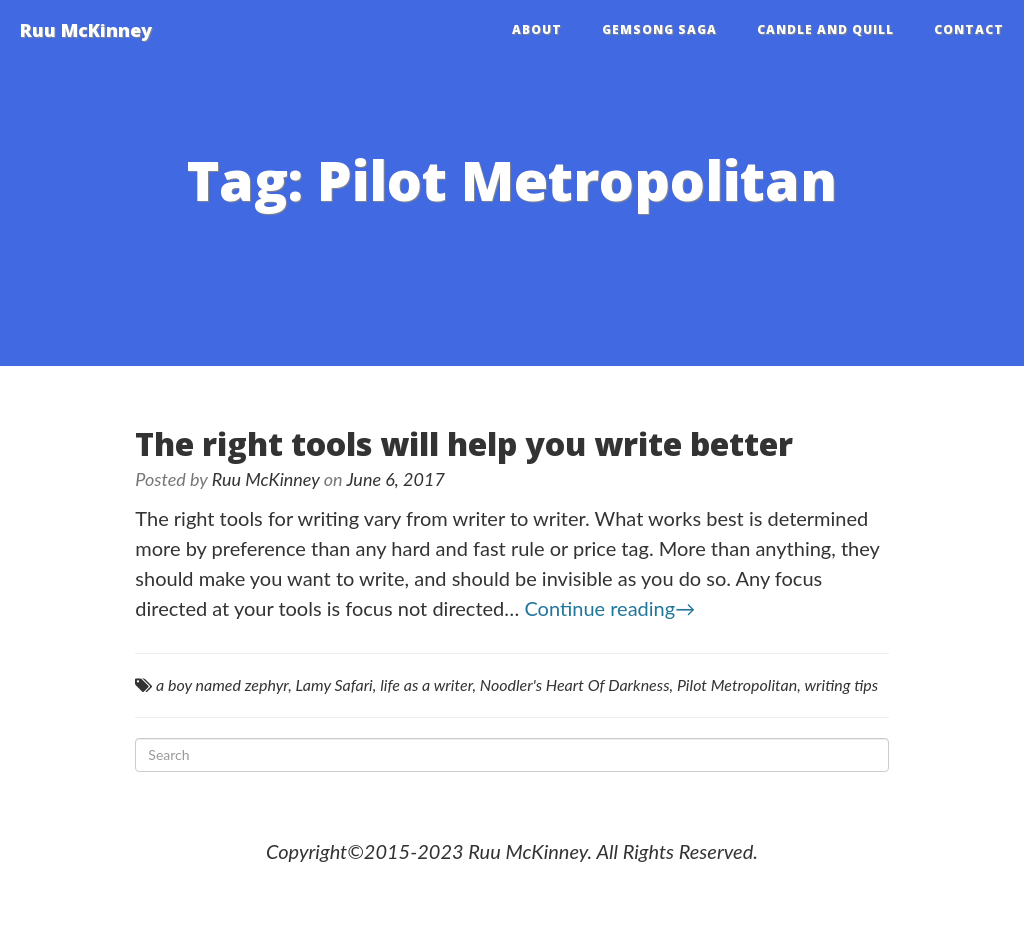 The image size is (1024, 930). I want to click on Pilot Metropolitan, so click(737, 684).